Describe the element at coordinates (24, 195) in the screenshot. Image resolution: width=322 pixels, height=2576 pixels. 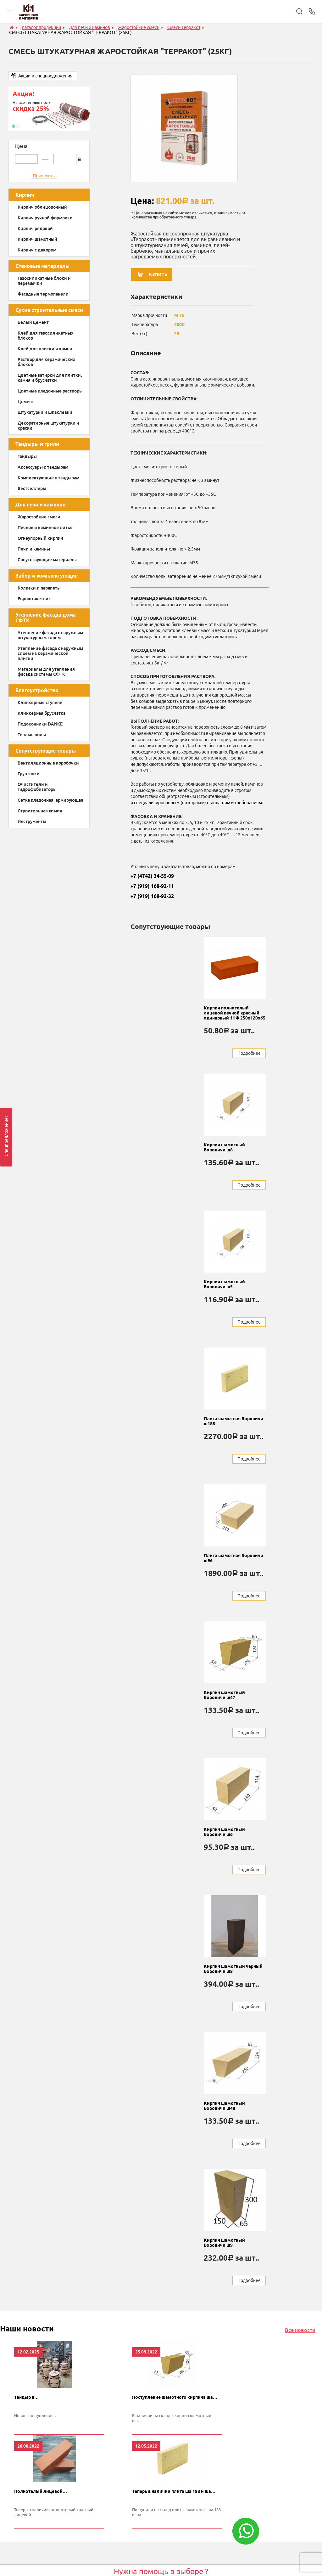
I see `Кирпич` at that location.